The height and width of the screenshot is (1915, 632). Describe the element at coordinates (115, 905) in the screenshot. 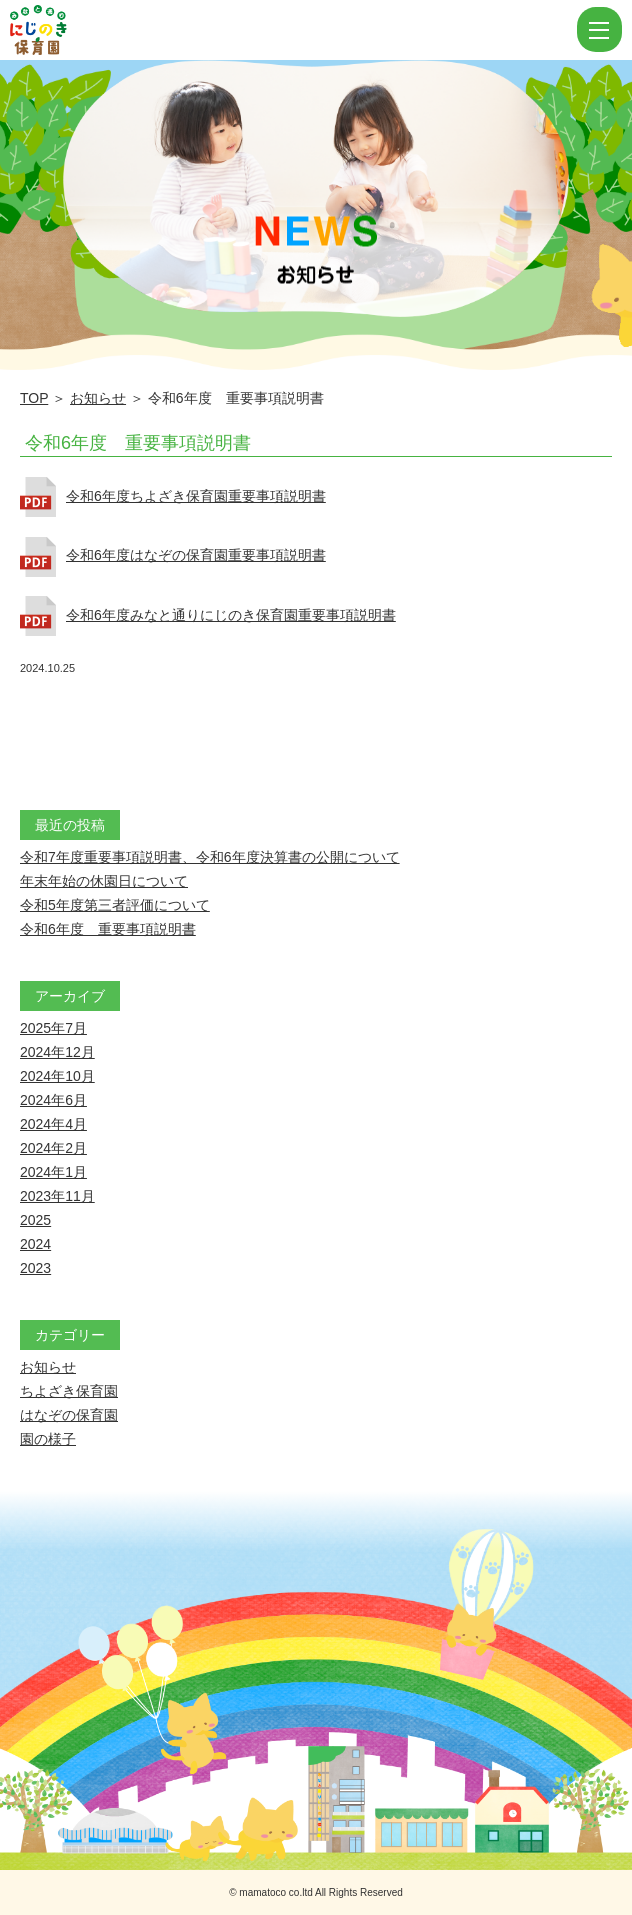

I see `令和5年度第三者評価について` at that location.